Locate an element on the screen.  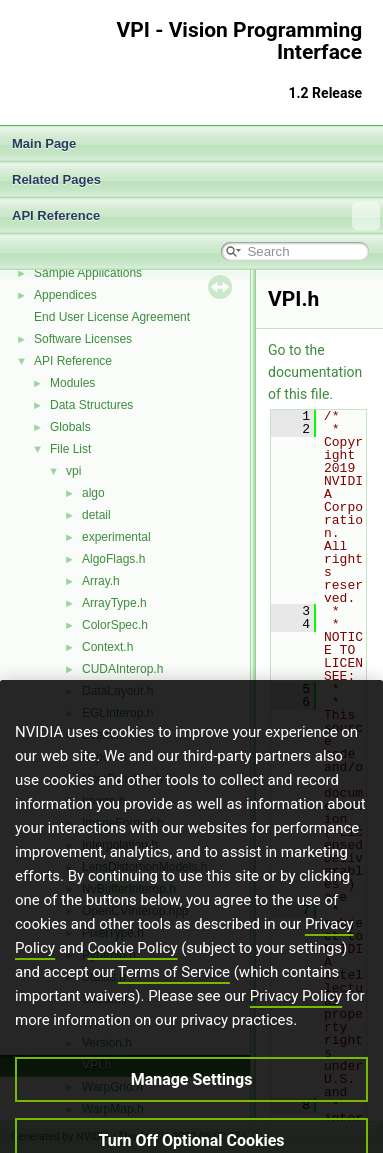
AlgoFlags.h is located at coordinates (113, 559).